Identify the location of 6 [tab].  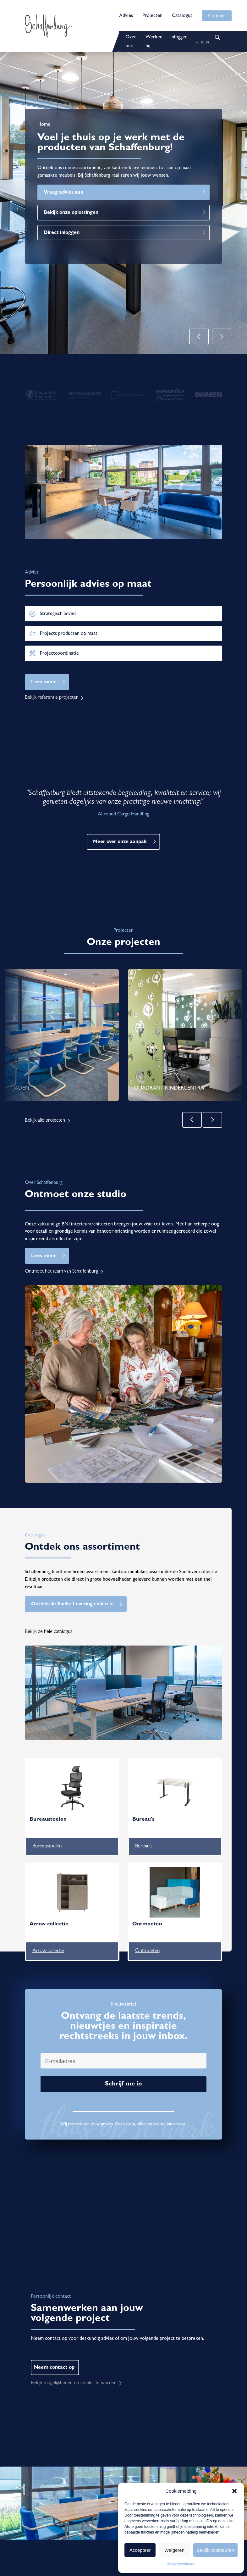
(144, 1103).